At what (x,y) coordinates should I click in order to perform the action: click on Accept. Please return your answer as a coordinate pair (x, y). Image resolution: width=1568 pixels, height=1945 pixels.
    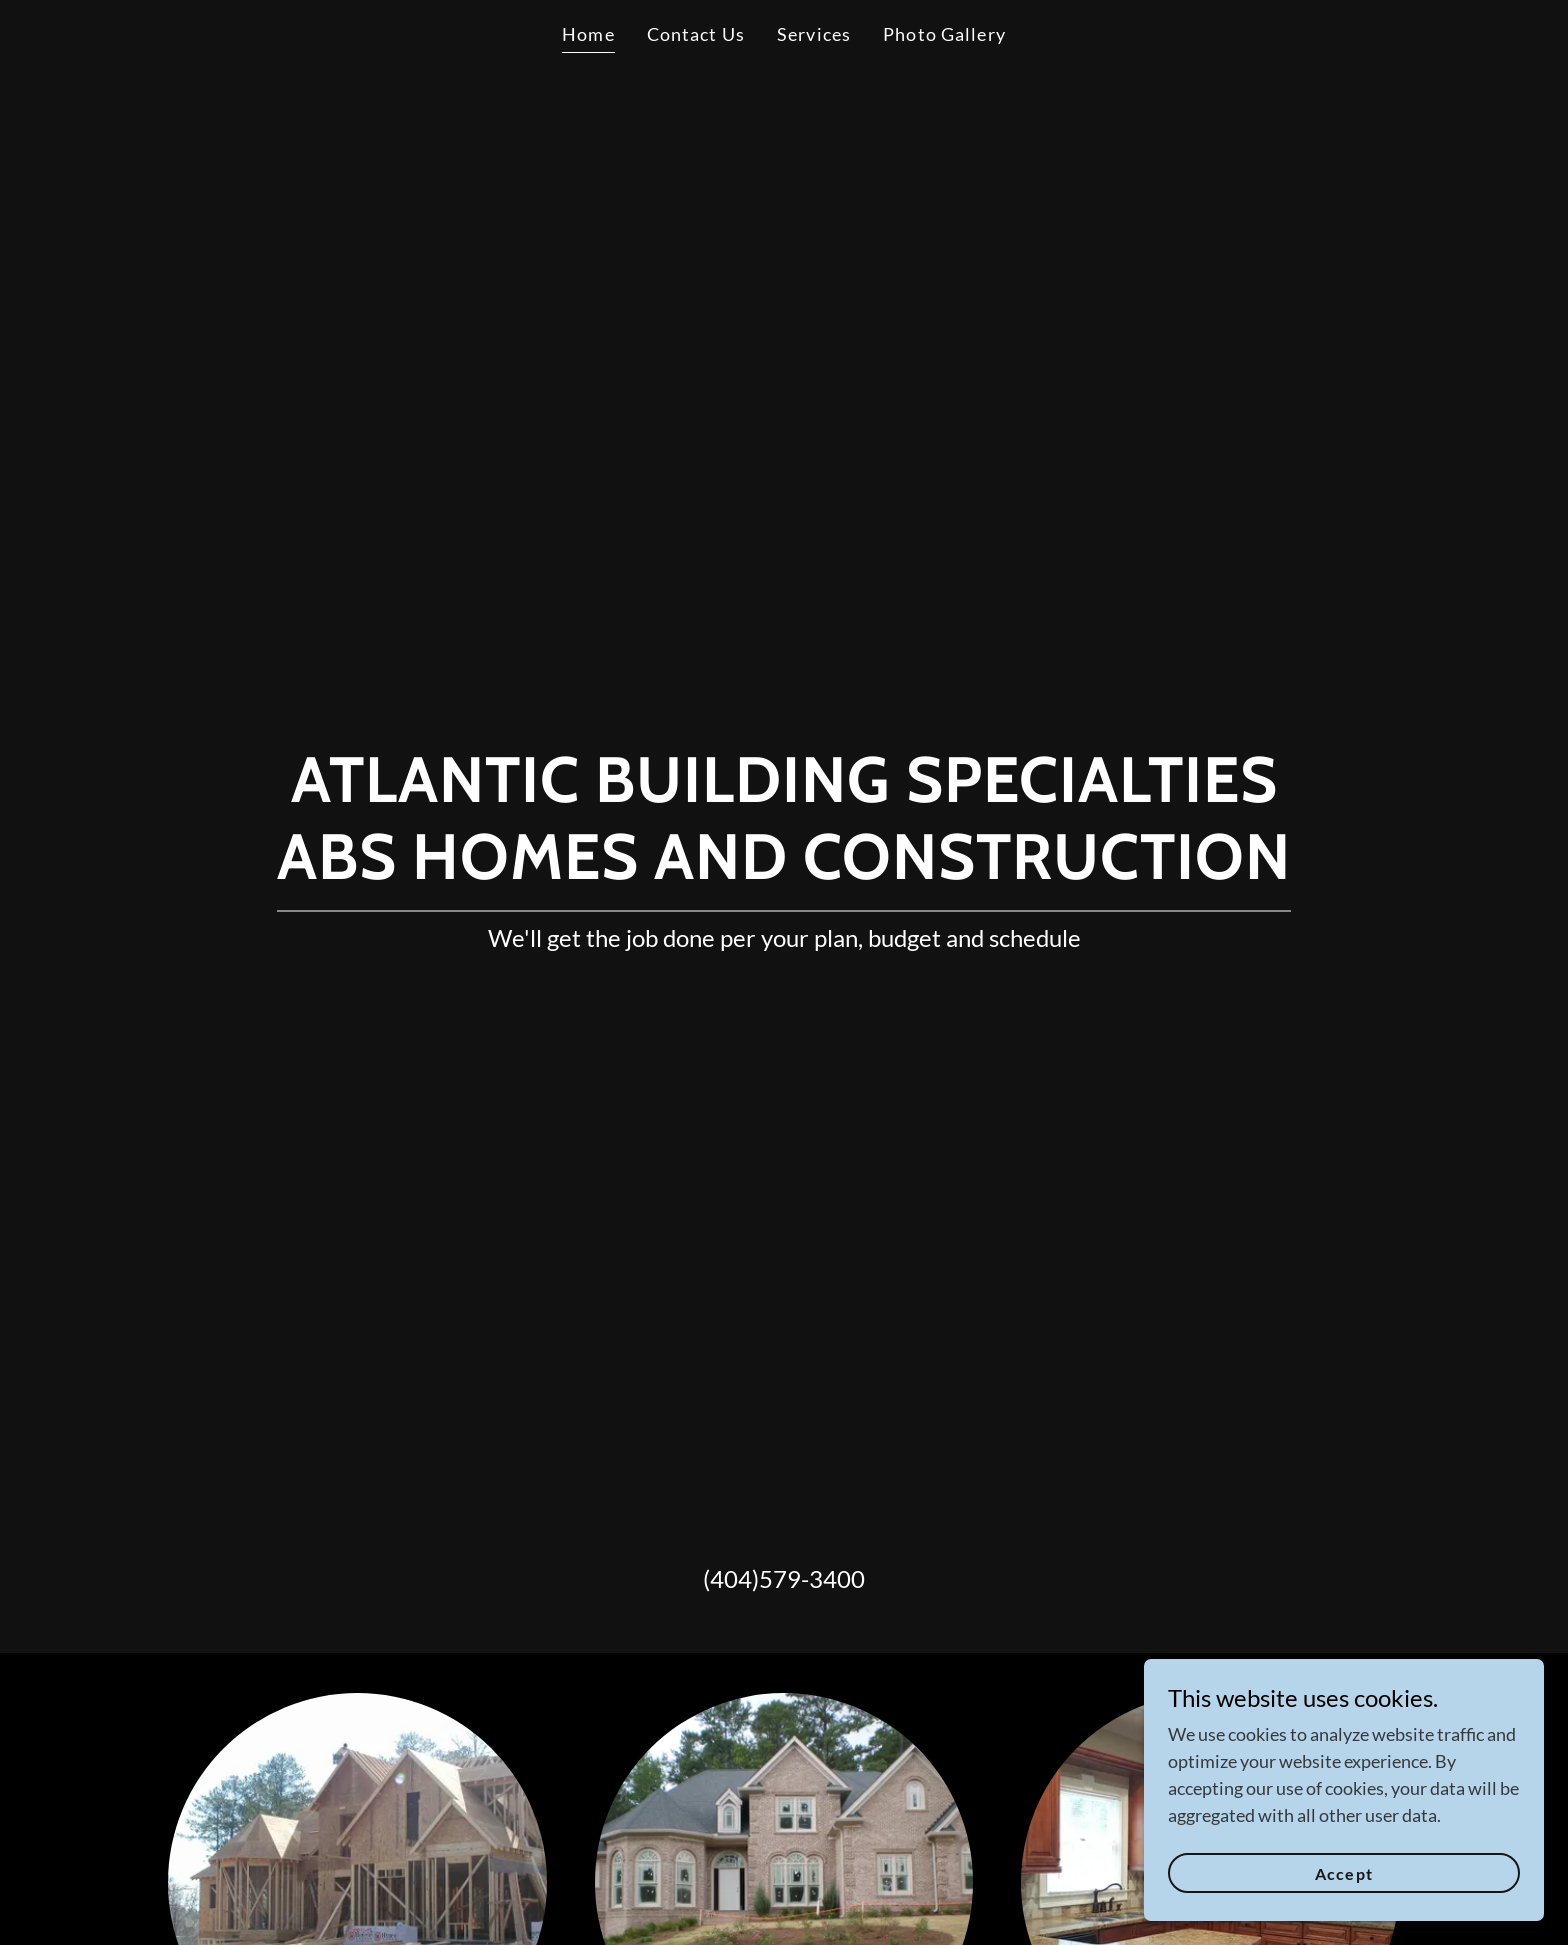
    Looking at the image, I should click on (1343, 1873).